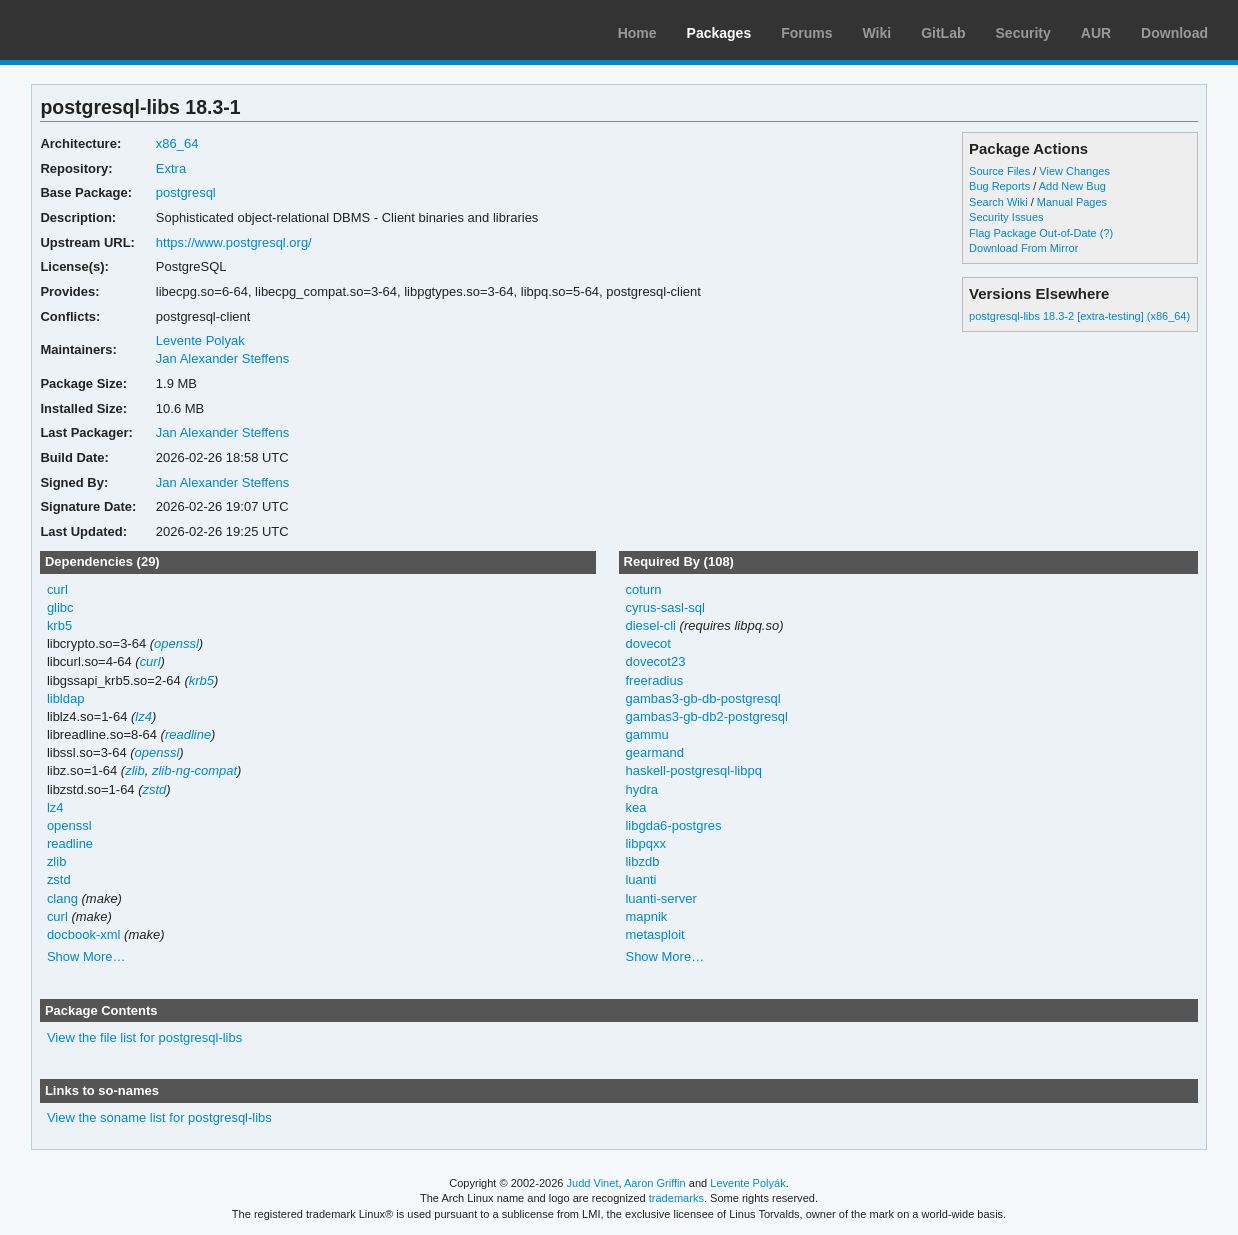 The width and height of the screenshot is (1238, 1235). I want to click on gambas3-gb-db-postgresql, so click(702, 698).